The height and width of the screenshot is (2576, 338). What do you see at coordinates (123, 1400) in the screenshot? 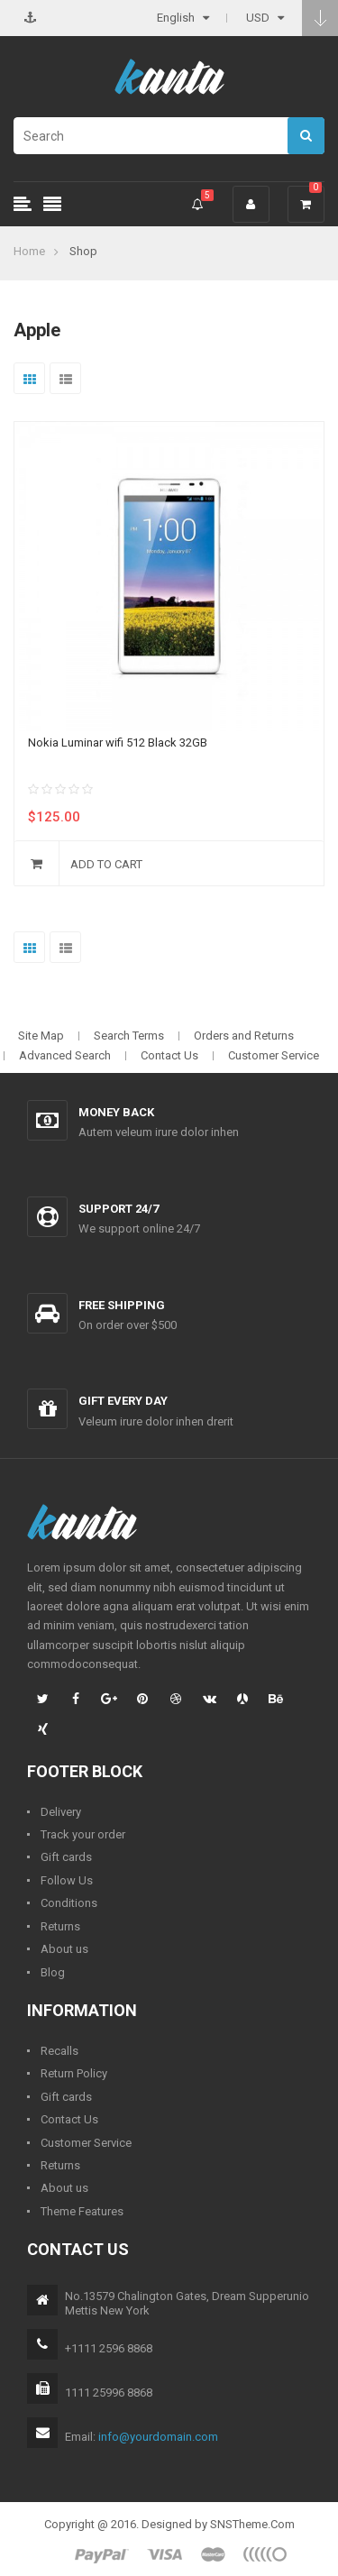
I see `Gift every day` at bounding box center [123, 1400].